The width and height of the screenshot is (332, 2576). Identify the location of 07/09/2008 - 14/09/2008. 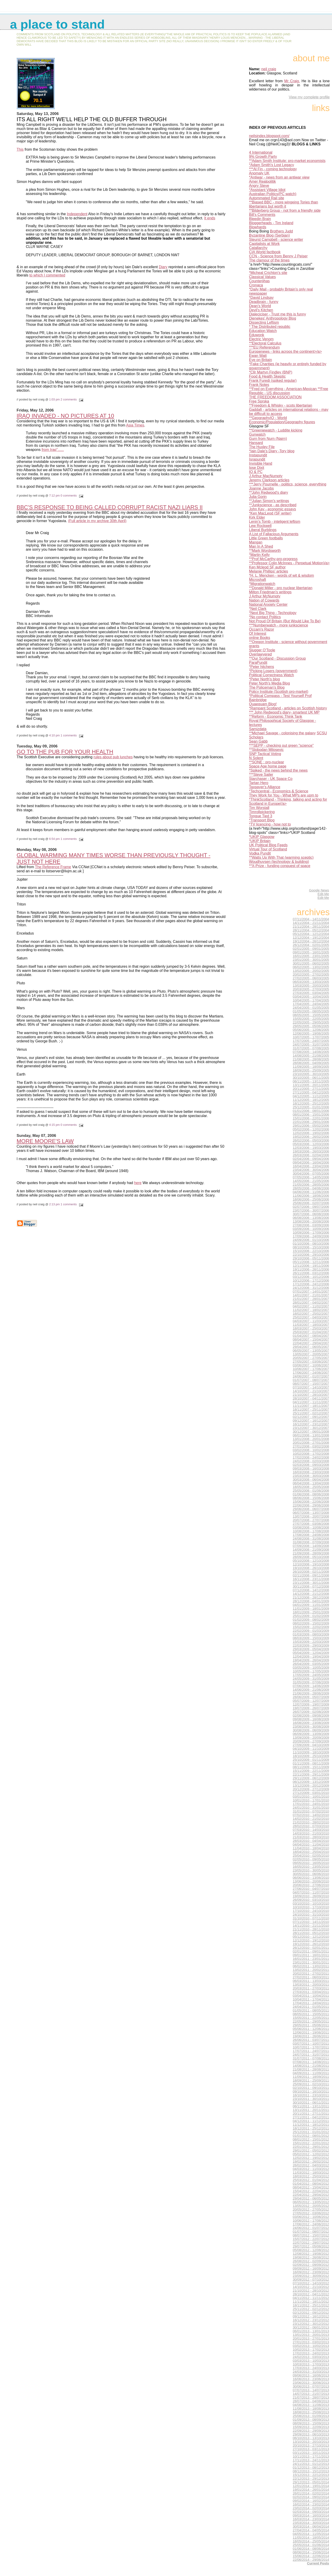
(311, 1546).